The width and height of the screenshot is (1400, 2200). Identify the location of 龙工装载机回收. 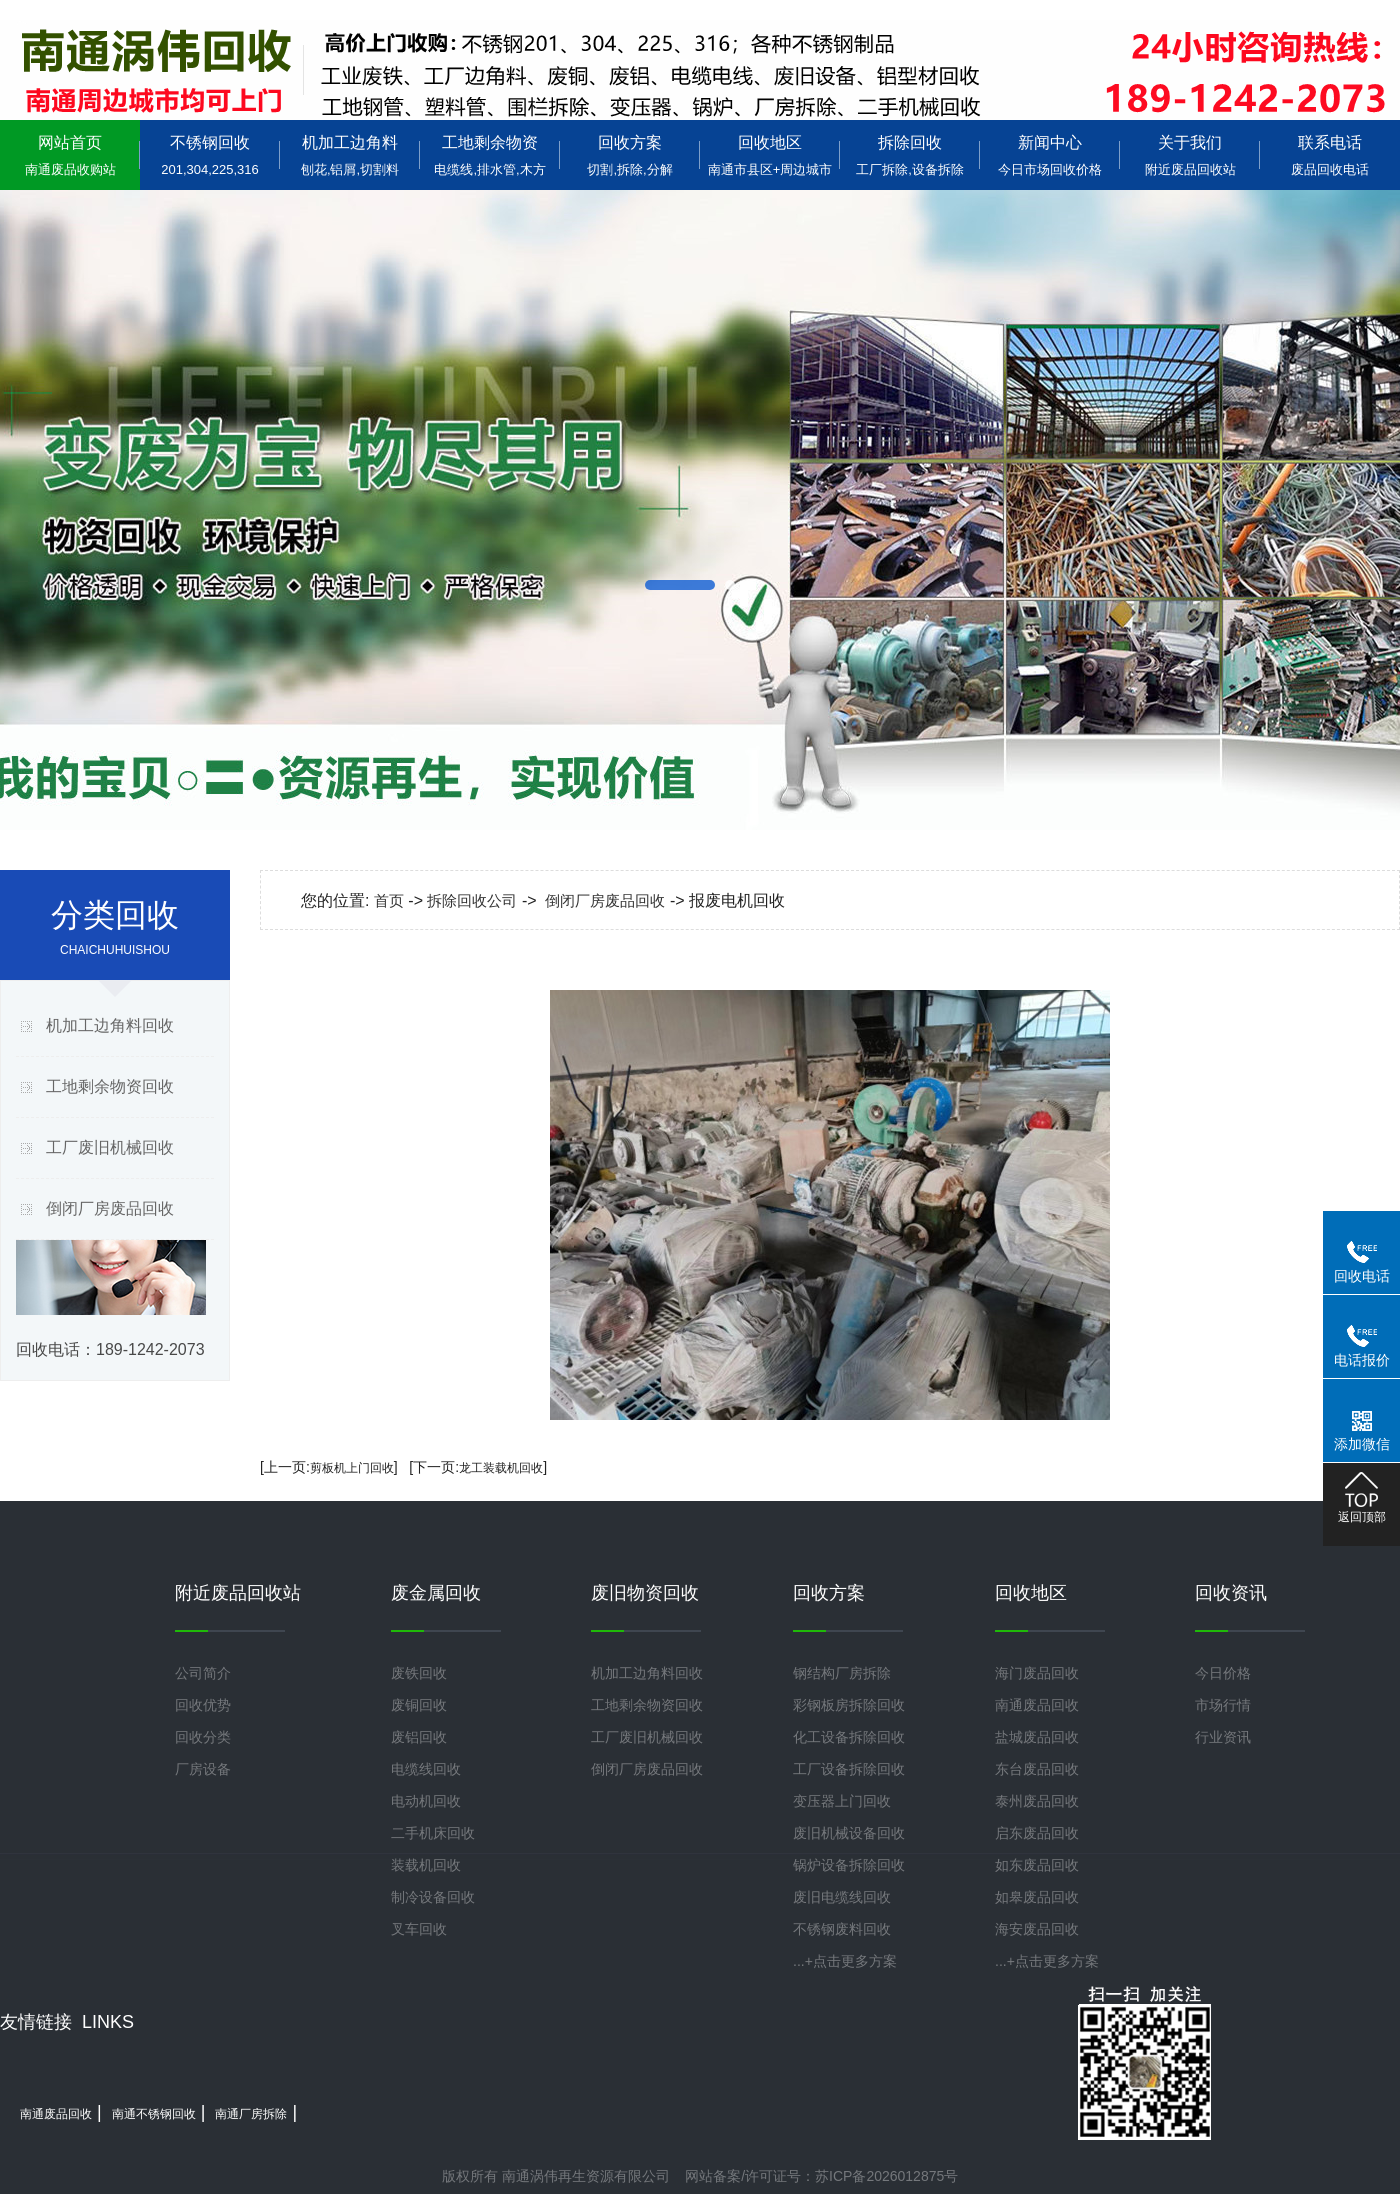
(501, 1468).